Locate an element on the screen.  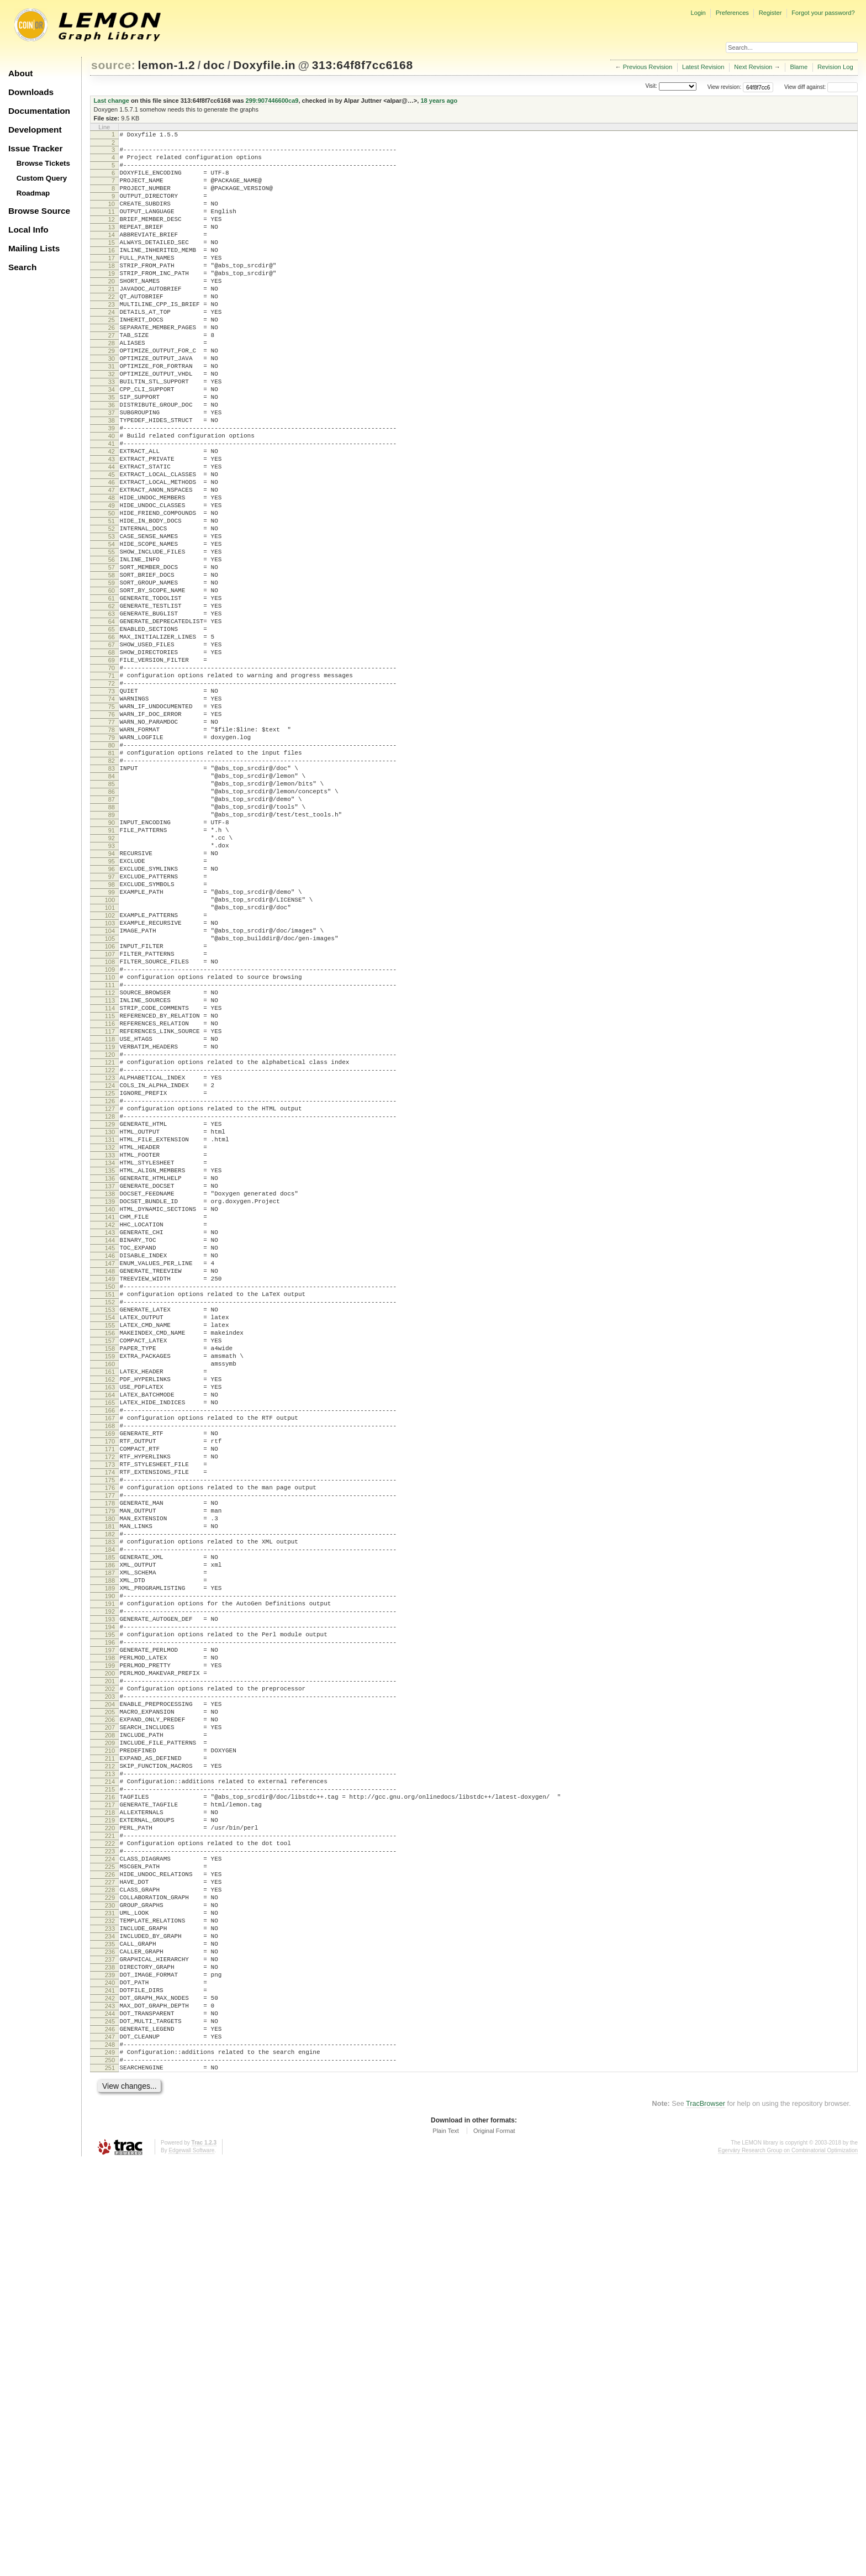
149 is located at coordinates (110, 1522).